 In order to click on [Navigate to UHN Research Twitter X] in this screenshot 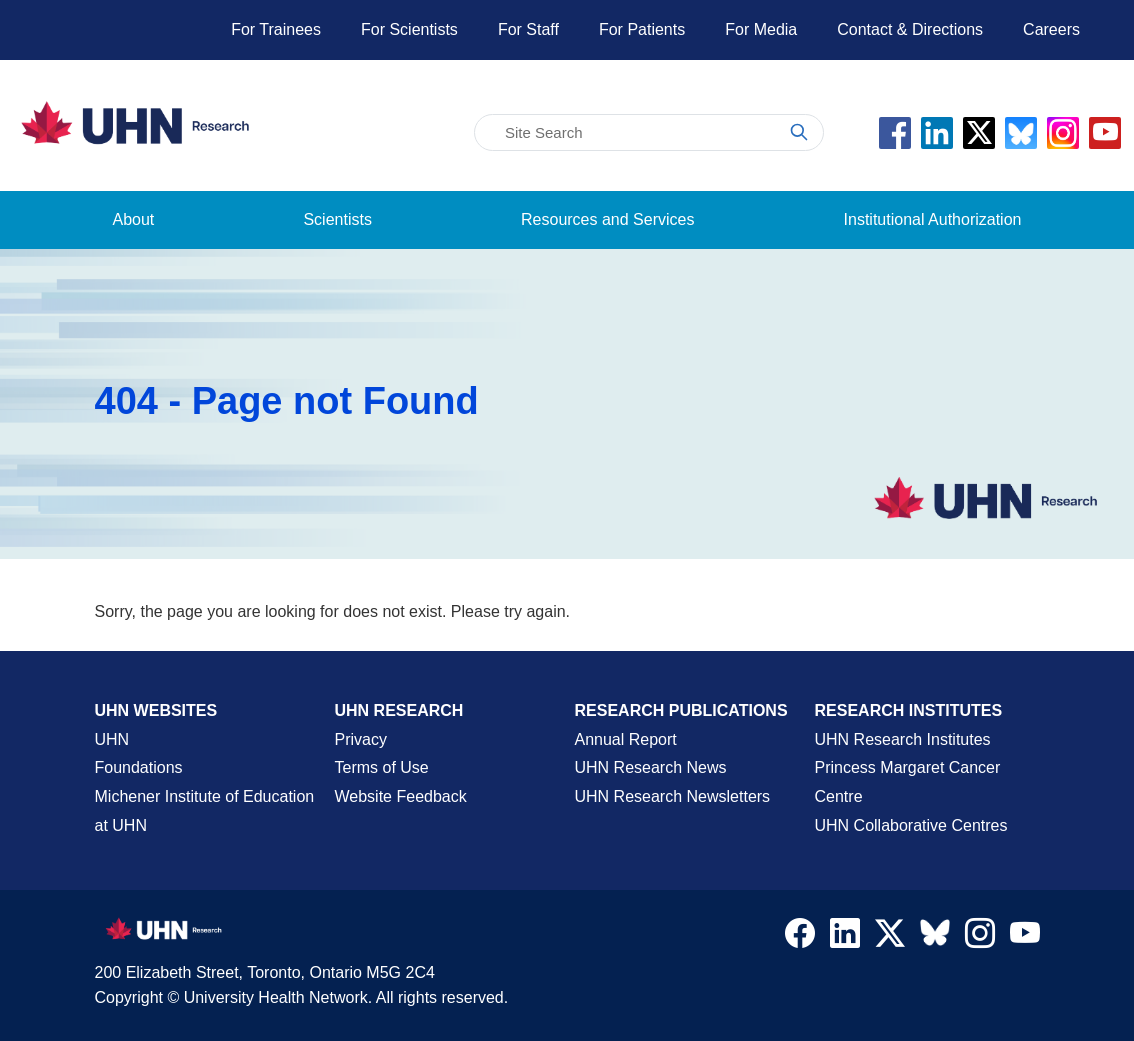, I will do `click(890, 938)`.